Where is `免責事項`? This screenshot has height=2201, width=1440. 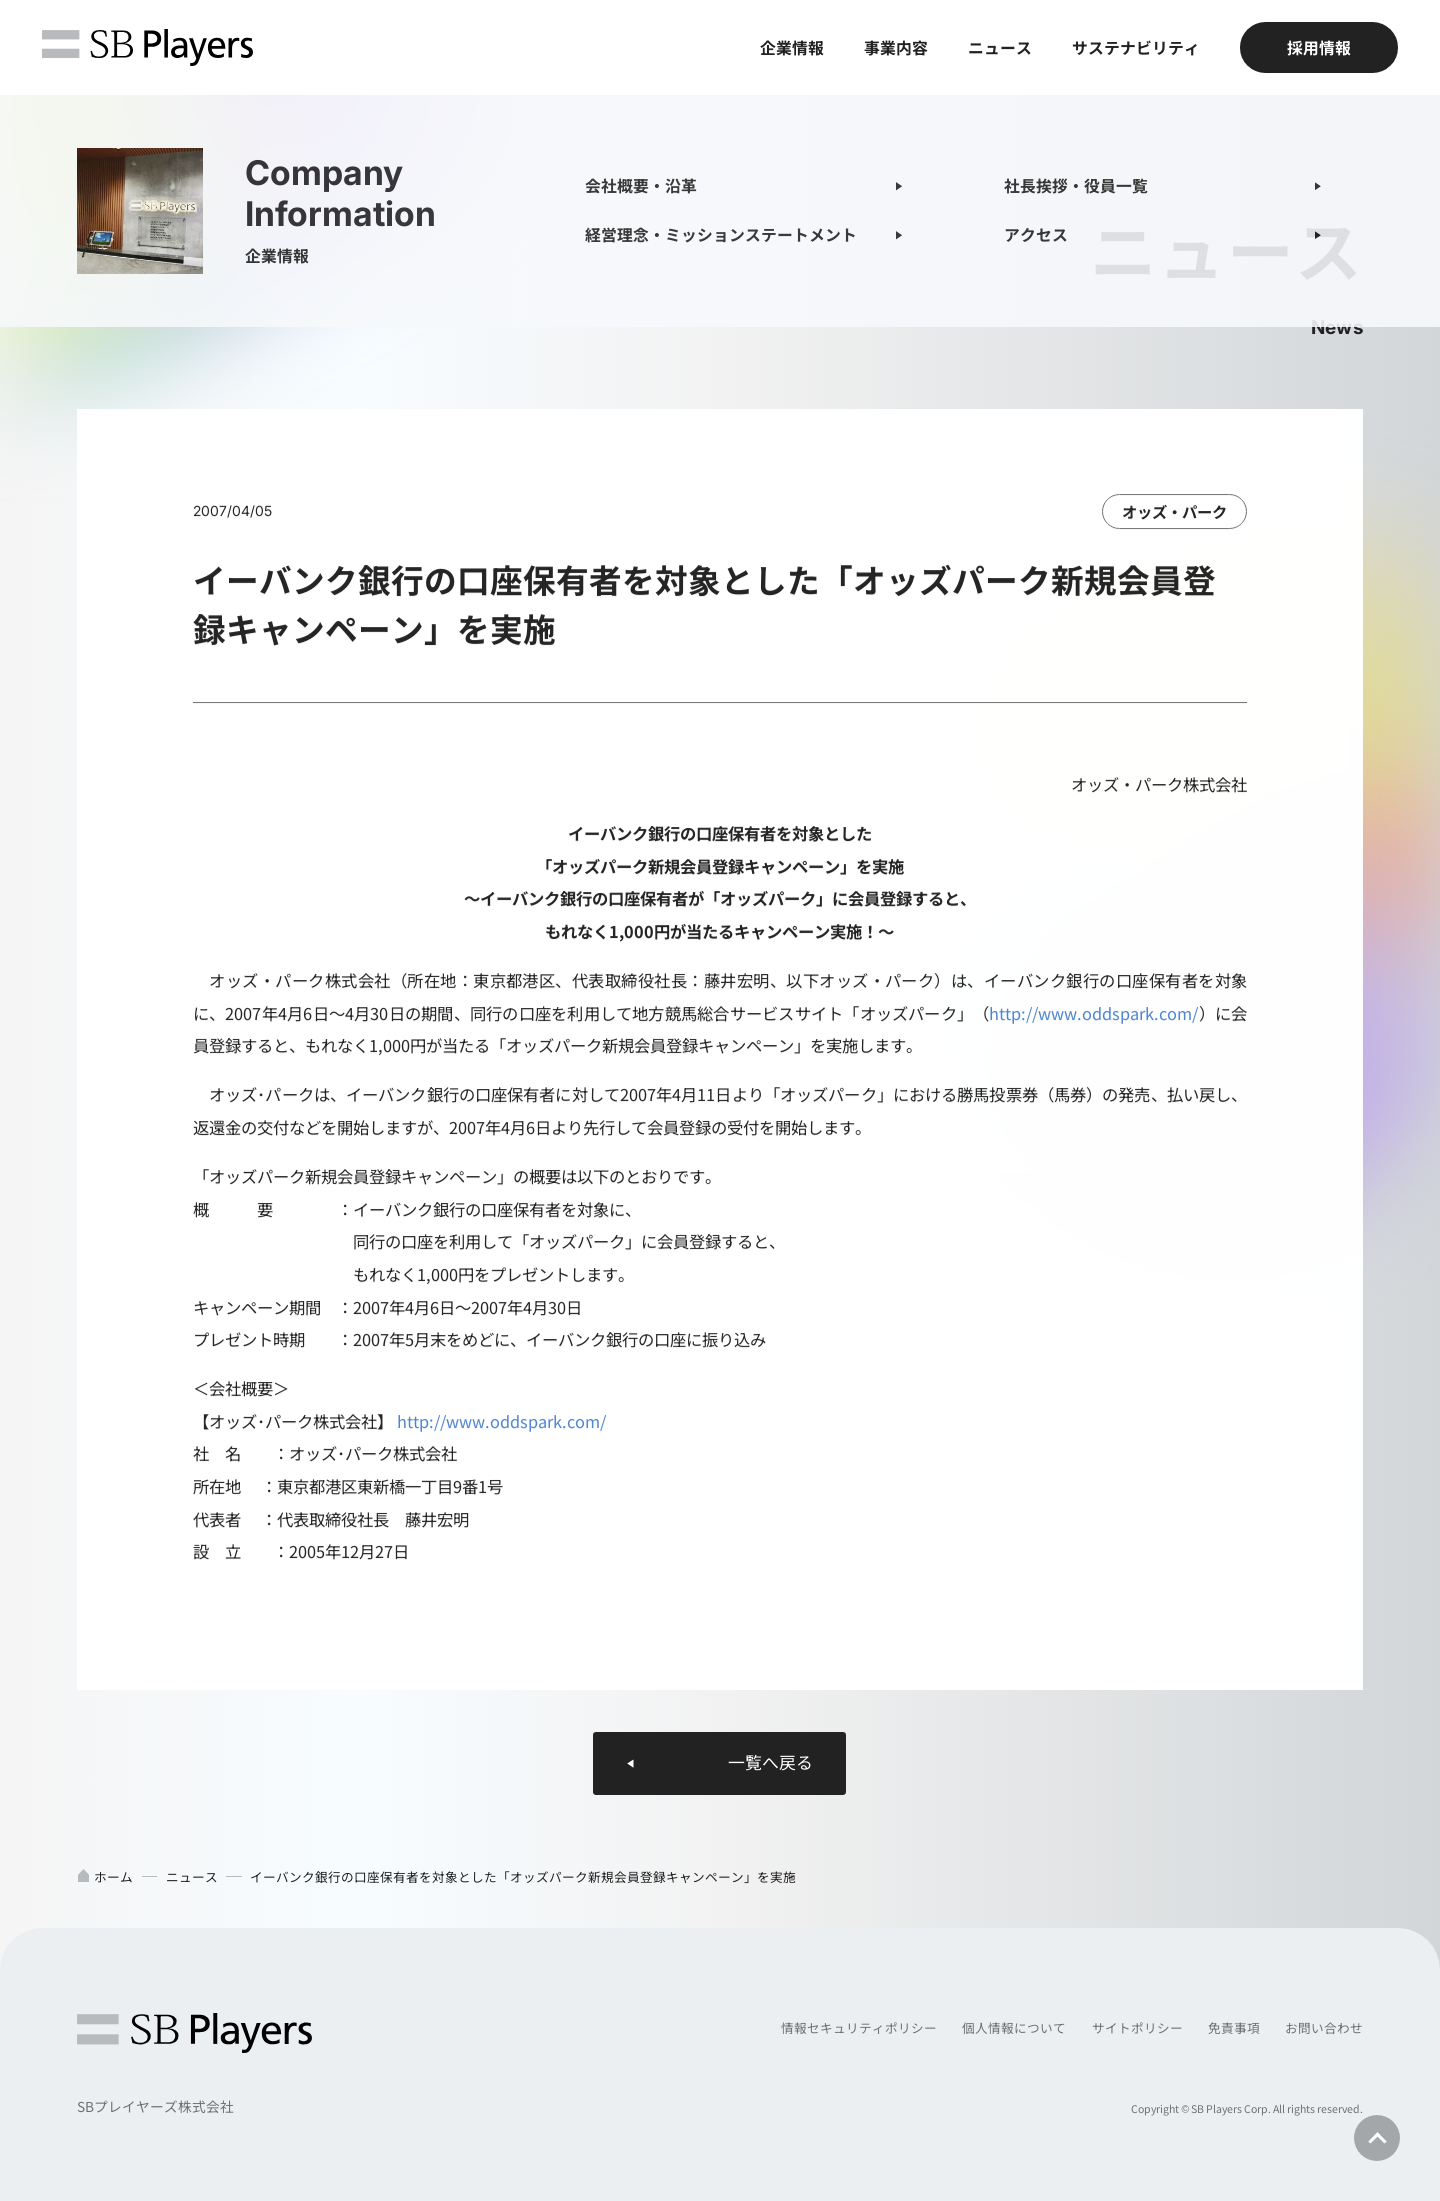
免責事項 is located at coordinates (1234, 2027).